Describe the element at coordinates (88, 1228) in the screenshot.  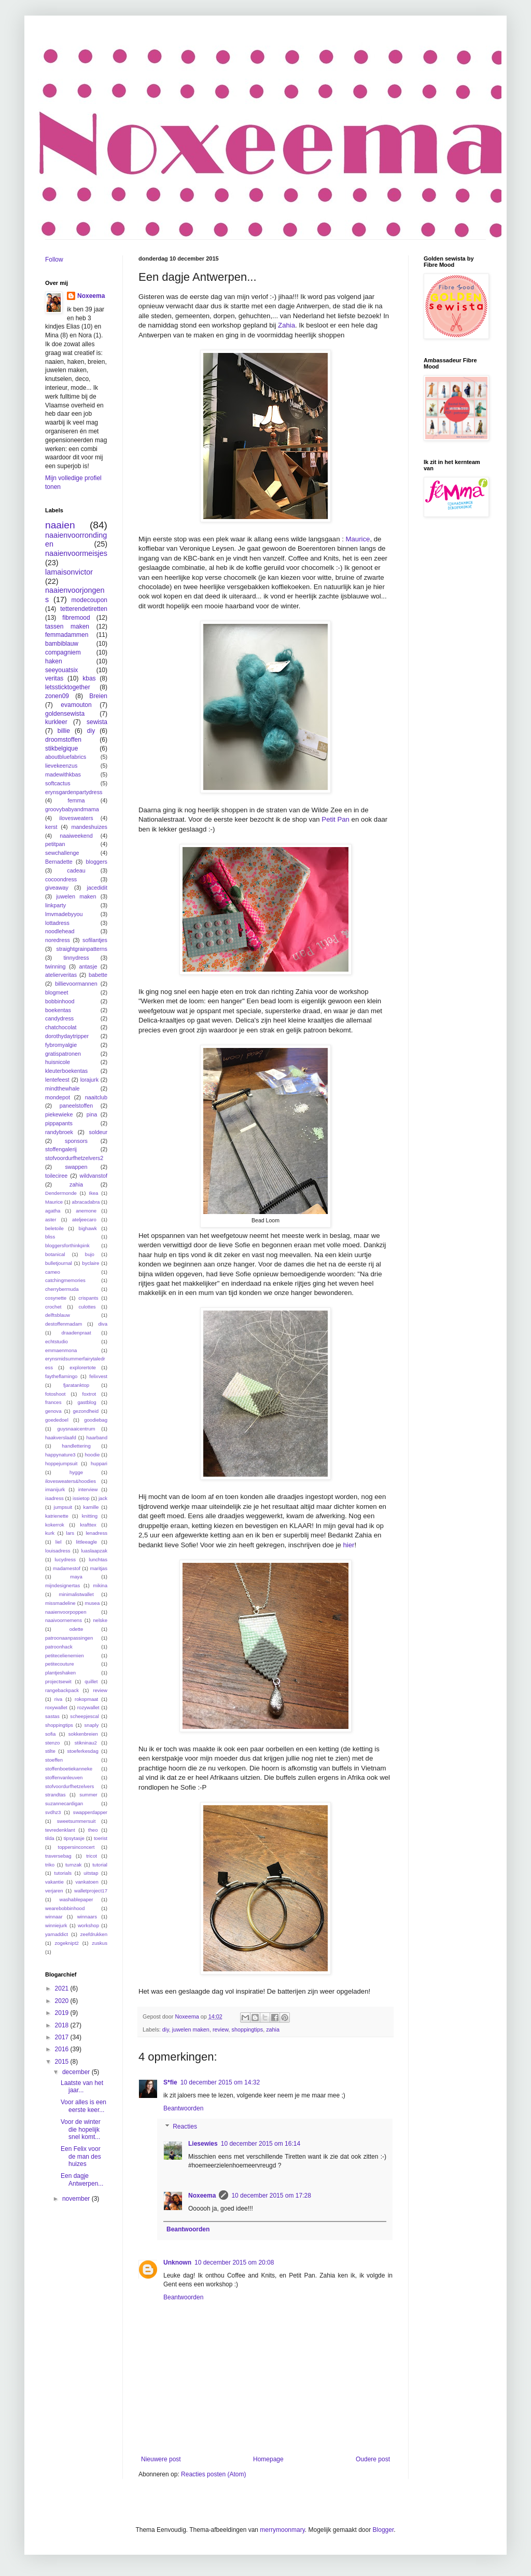
I see `bighawk` at that location.